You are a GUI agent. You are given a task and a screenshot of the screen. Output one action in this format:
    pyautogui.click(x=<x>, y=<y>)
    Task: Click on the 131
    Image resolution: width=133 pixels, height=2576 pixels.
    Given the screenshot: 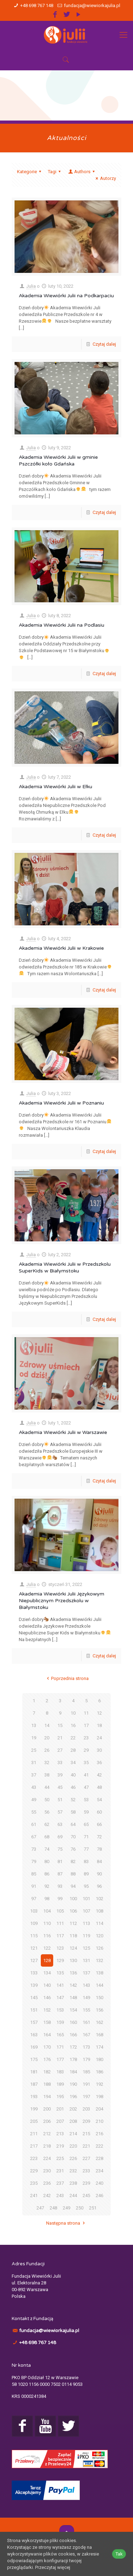 What is the action you would take?
    pyautogui.click(x=86, y=1960)
    